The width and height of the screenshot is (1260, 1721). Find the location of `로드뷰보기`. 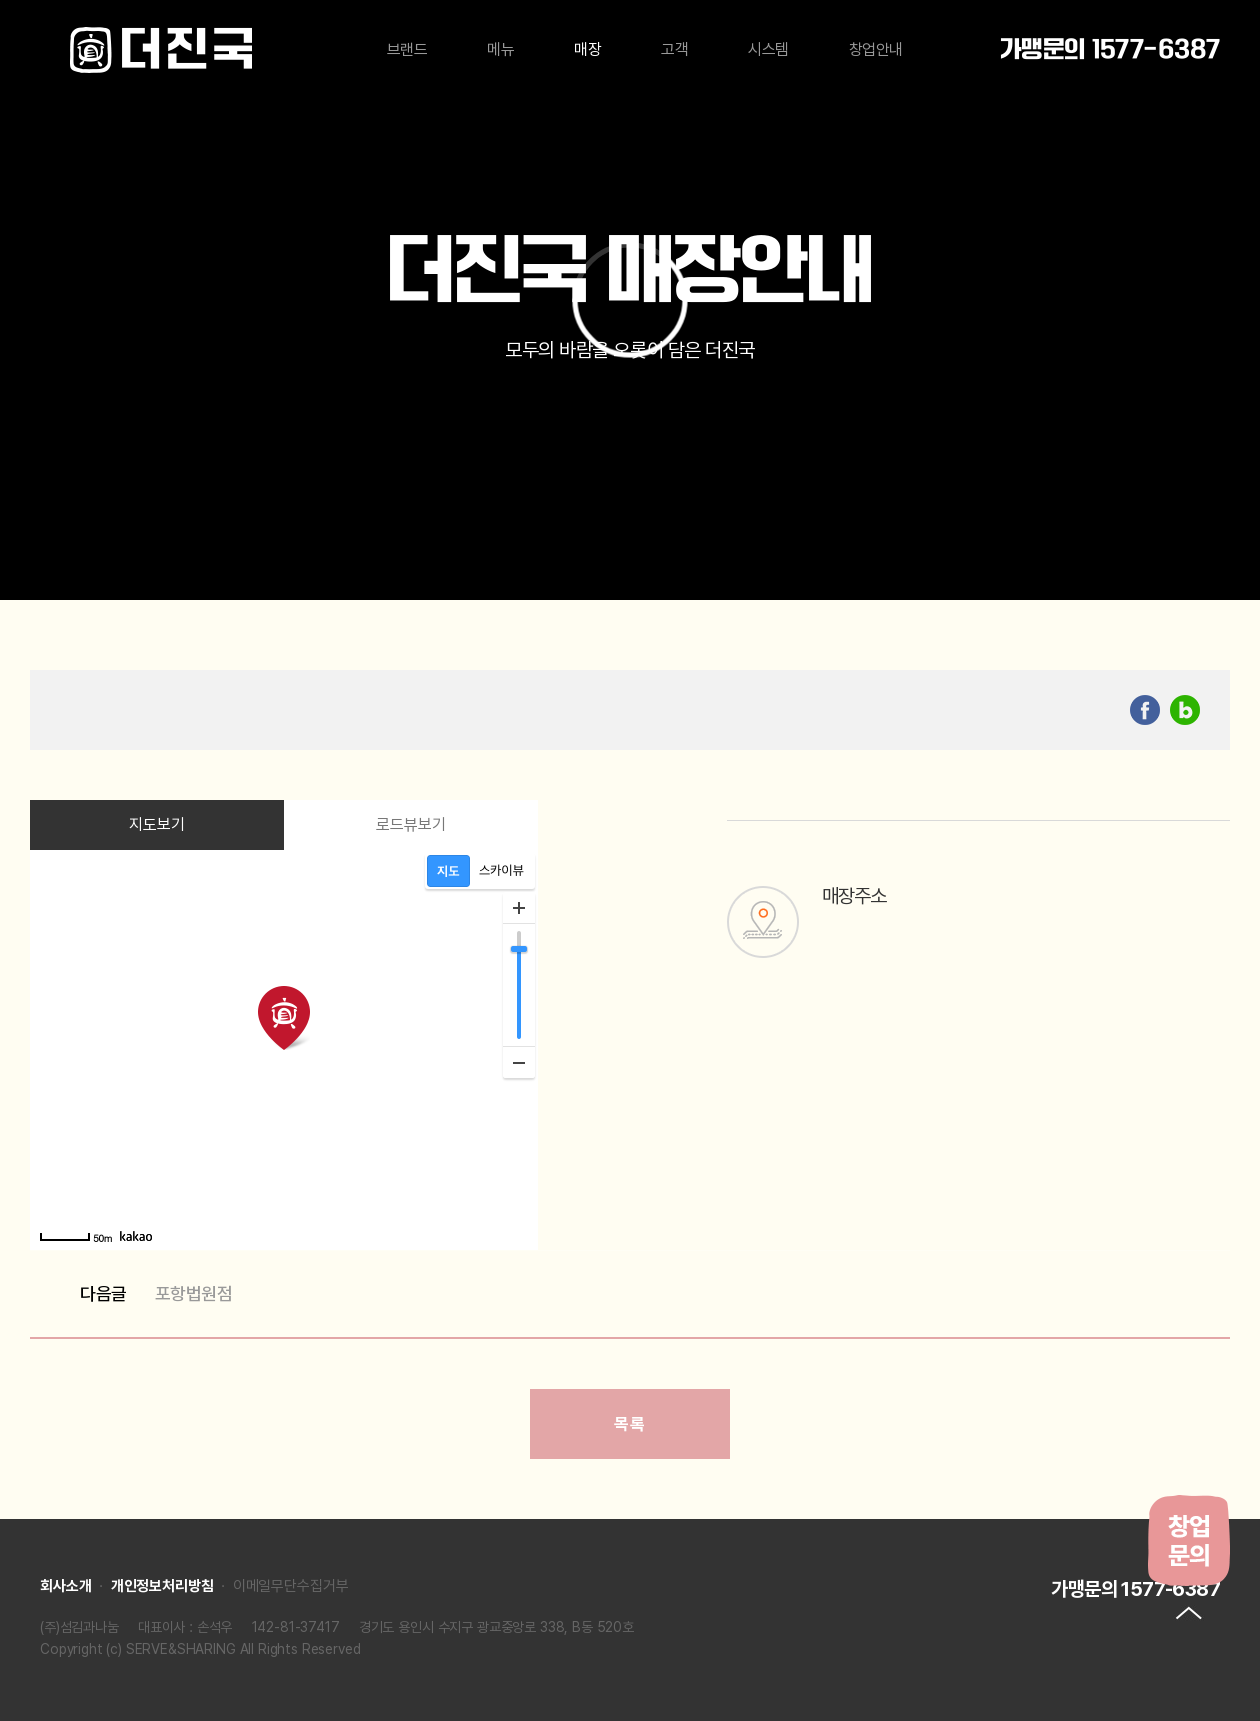

로드뷰보기 is located at coordinates (411, 824).